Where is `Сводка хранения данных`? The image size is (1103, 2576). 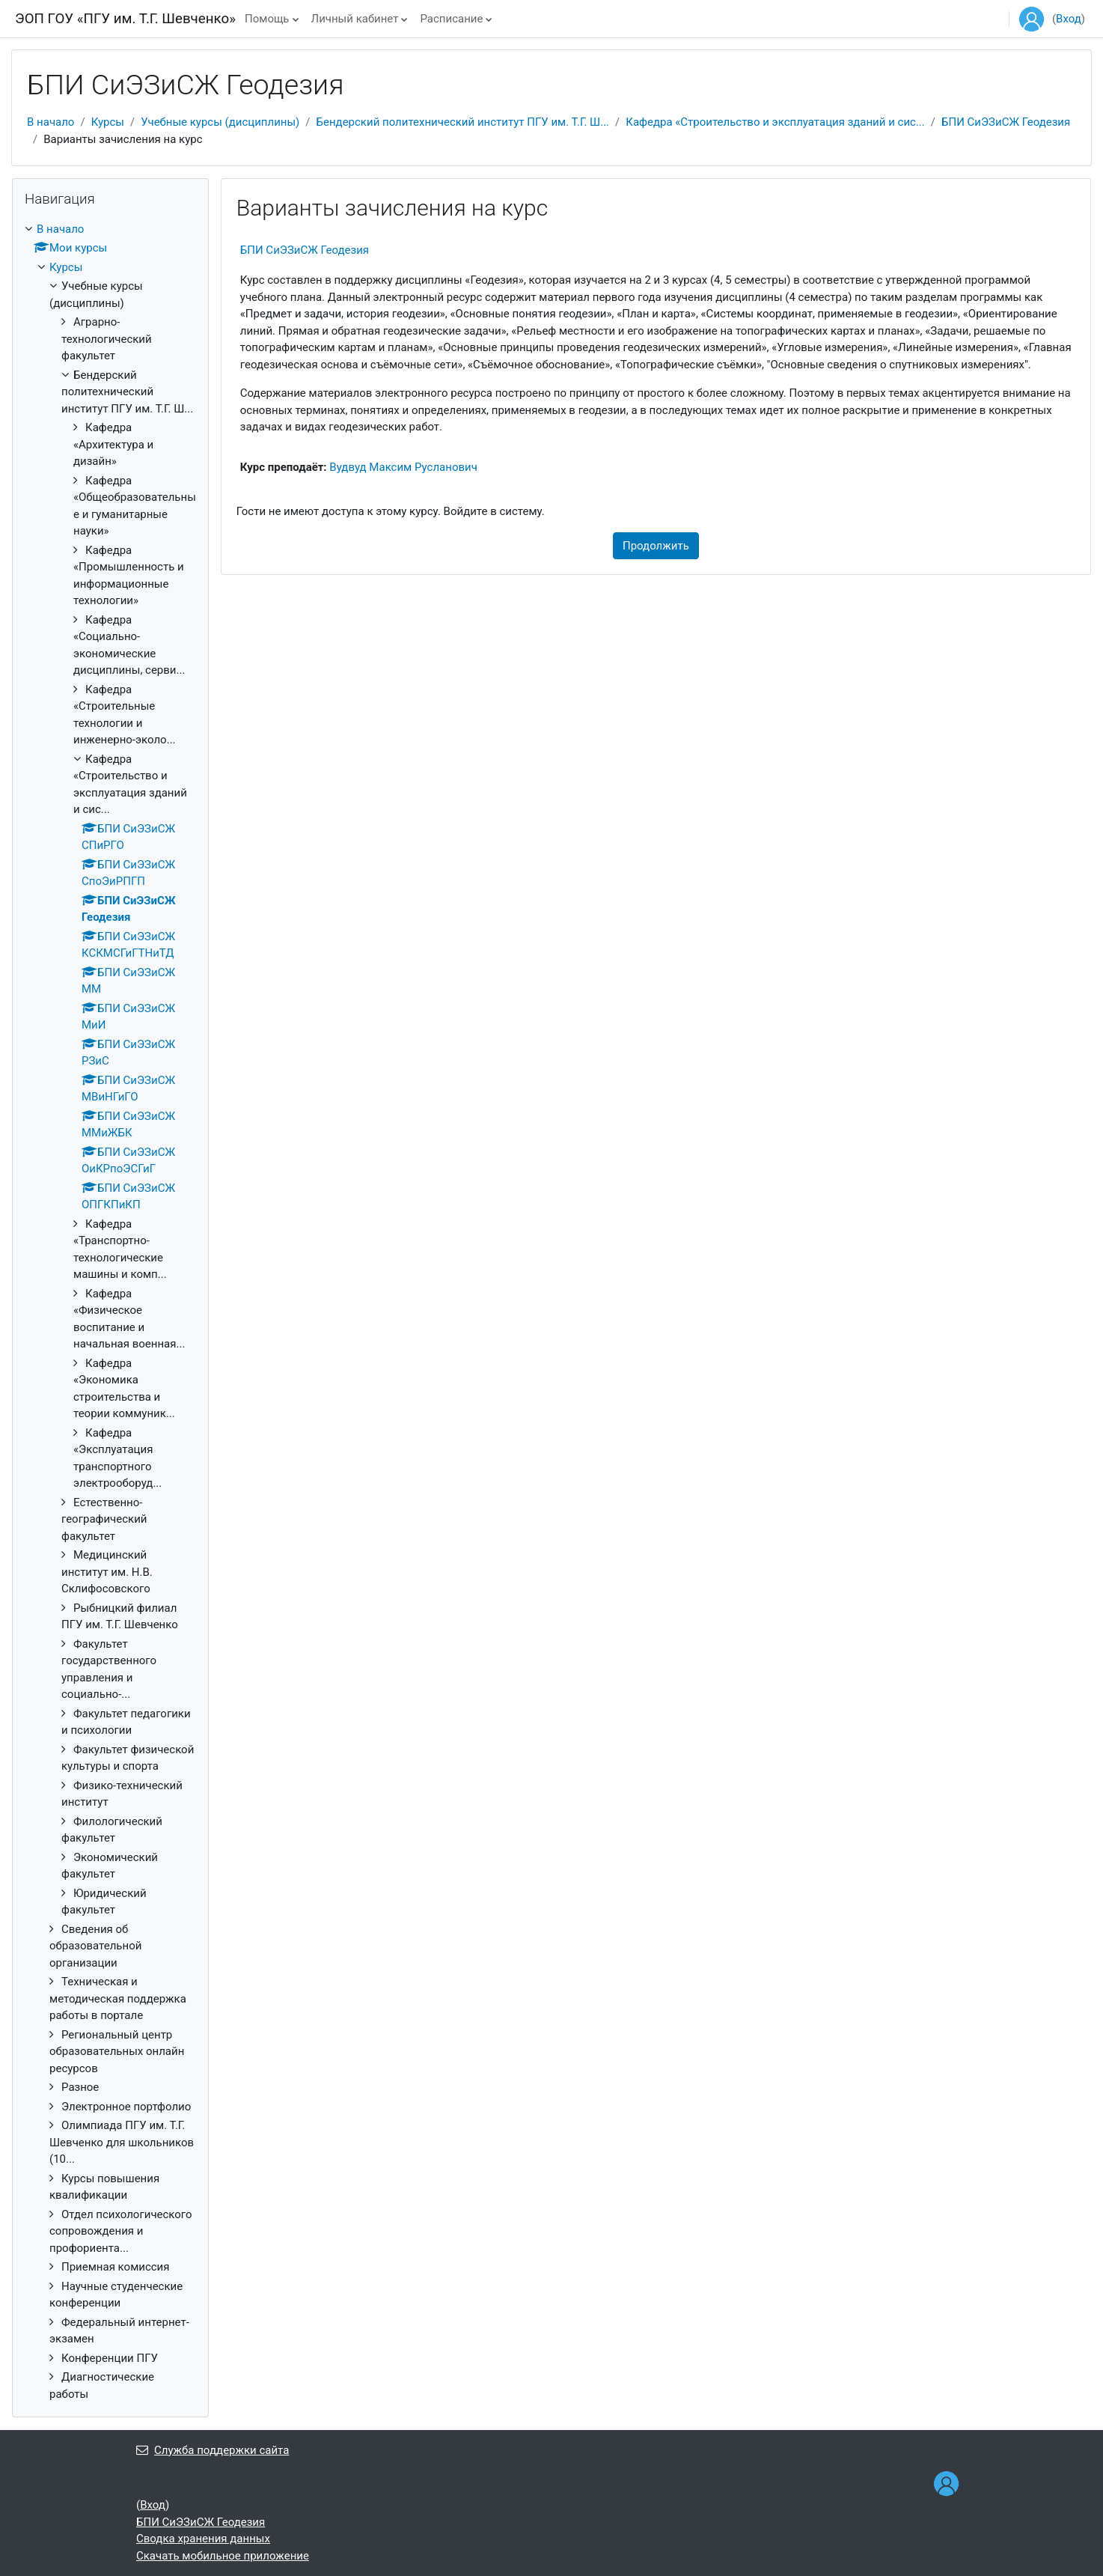 Сводка хранения данных is located at coordinates (203, 2538).